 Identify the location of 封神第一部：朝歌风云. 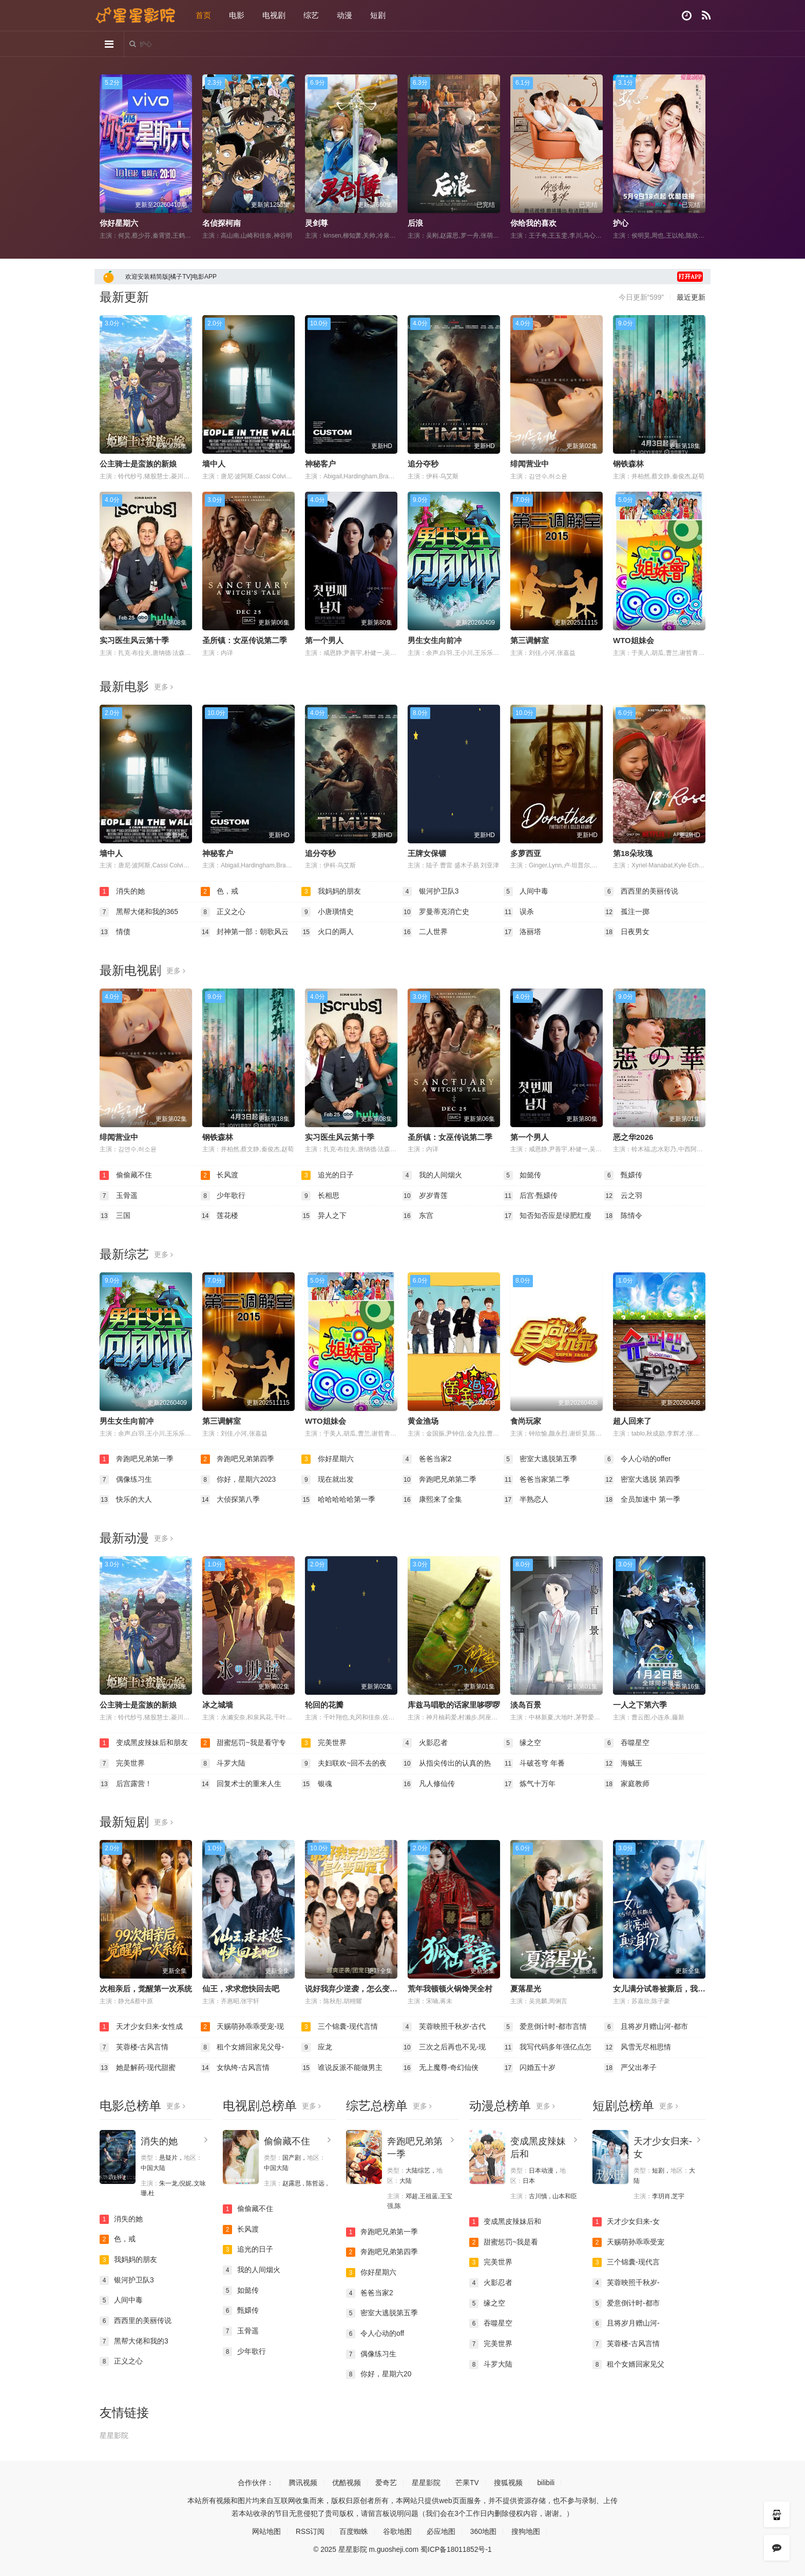
(245, 932).